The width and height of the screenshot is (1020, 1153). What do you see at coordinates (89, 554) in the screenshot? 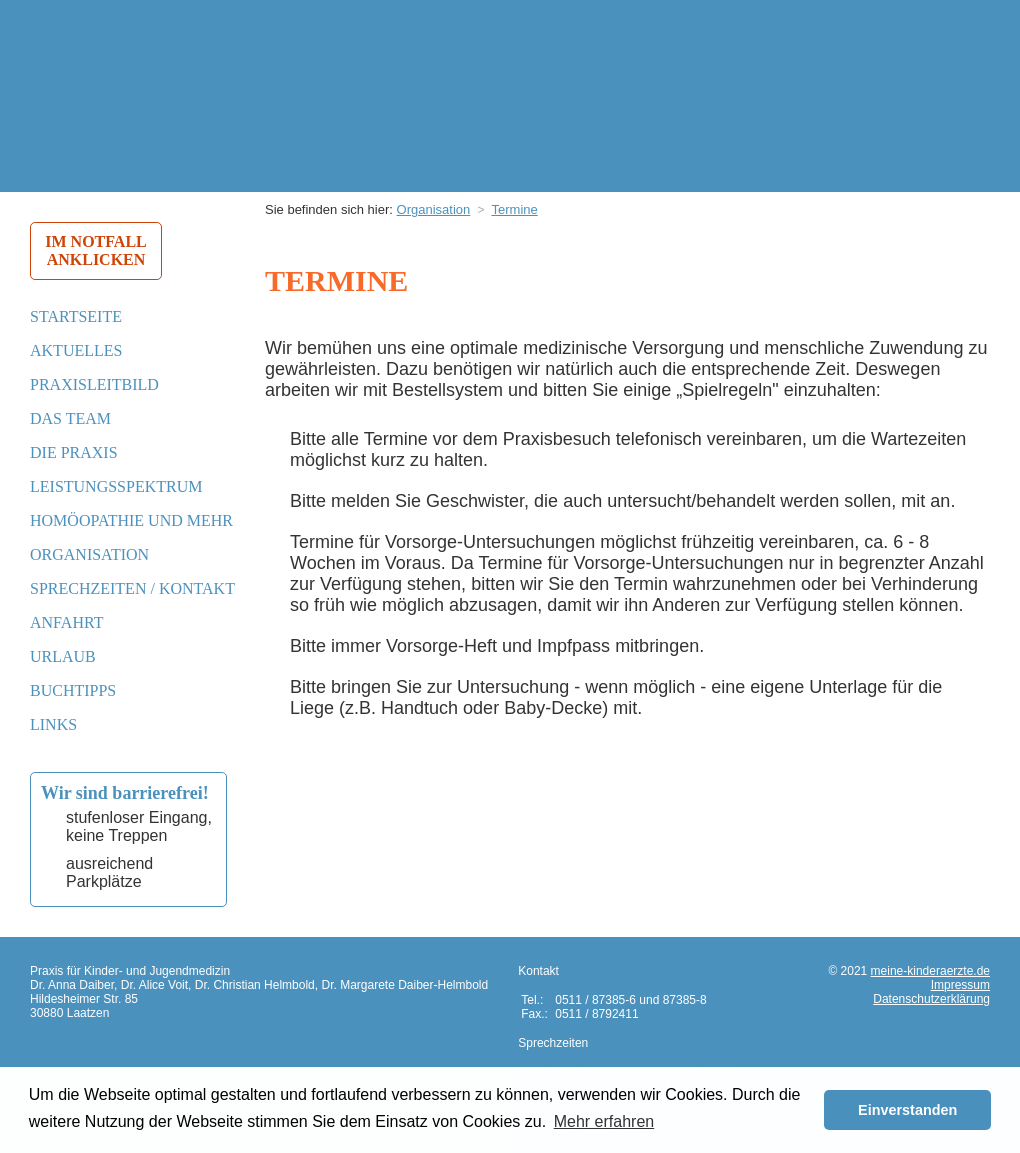
I see `Organisation` at bounding box center [89, 554].